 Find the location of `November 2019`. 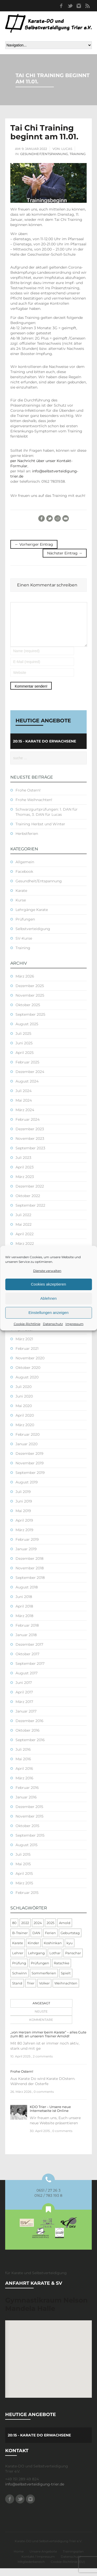

November 2019 is located at coordinates (30, 1470).